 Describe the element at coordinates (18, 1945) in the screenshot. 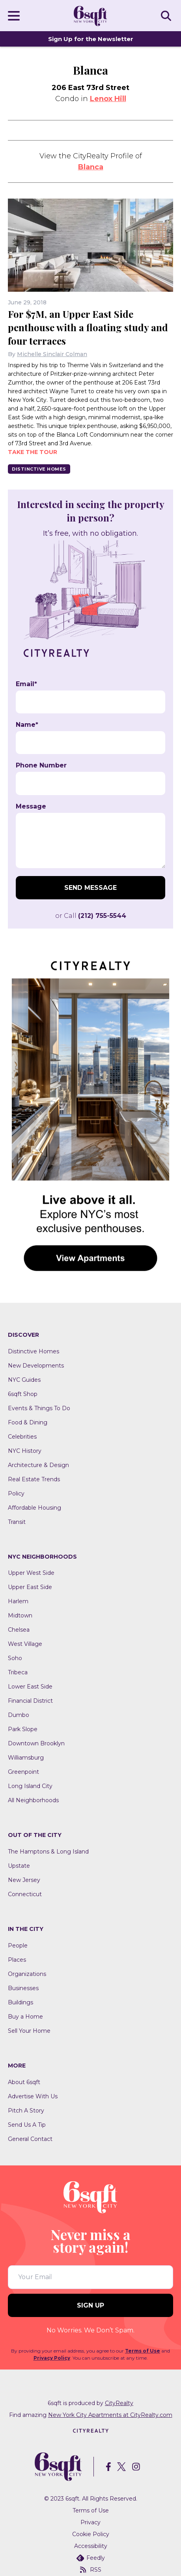

I see `People` at that location.